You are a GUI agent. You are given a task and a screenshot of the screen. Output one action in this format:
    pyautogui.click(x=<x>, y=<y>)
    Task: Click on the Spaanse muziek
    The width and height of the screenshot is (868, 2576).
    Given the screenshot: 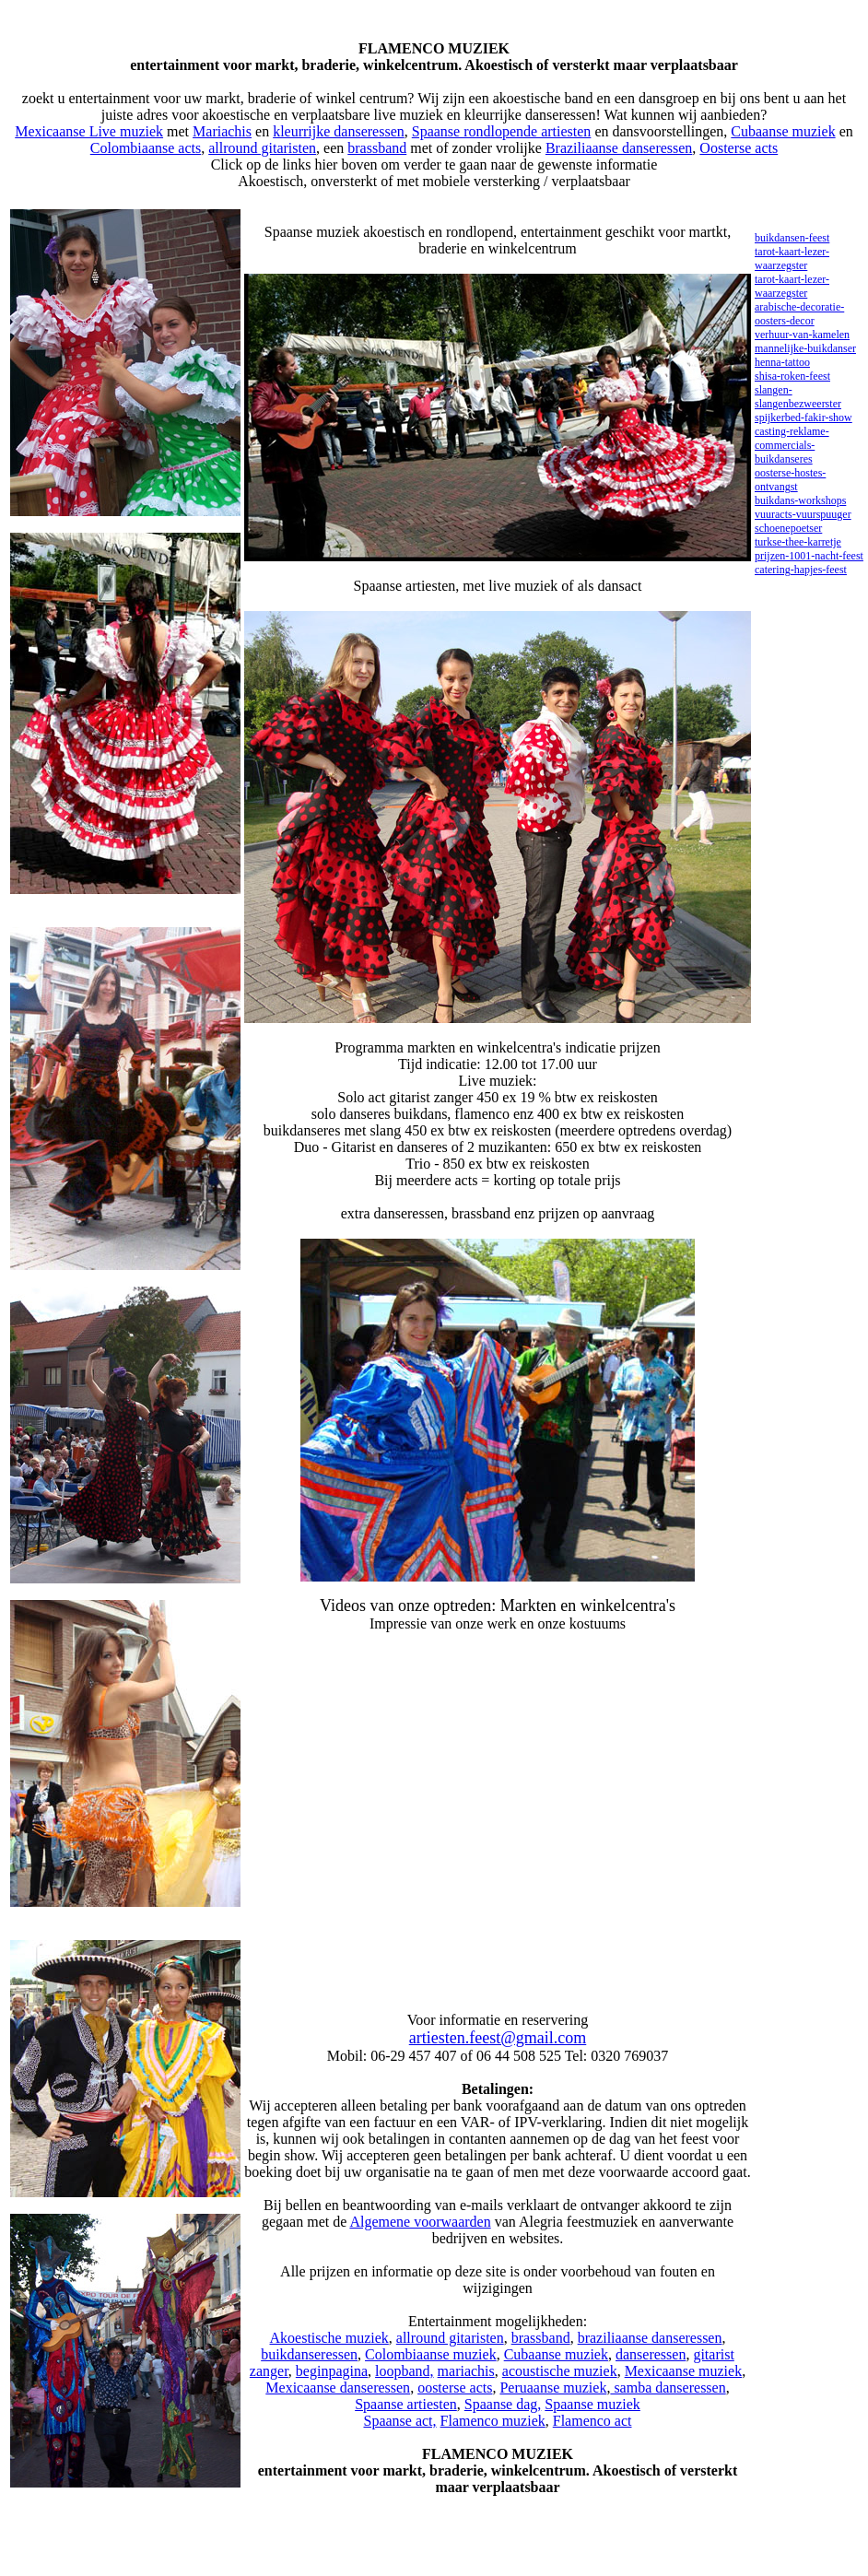 What is the action you would take?
    pyautogui.click(x=592, y=2404)
    